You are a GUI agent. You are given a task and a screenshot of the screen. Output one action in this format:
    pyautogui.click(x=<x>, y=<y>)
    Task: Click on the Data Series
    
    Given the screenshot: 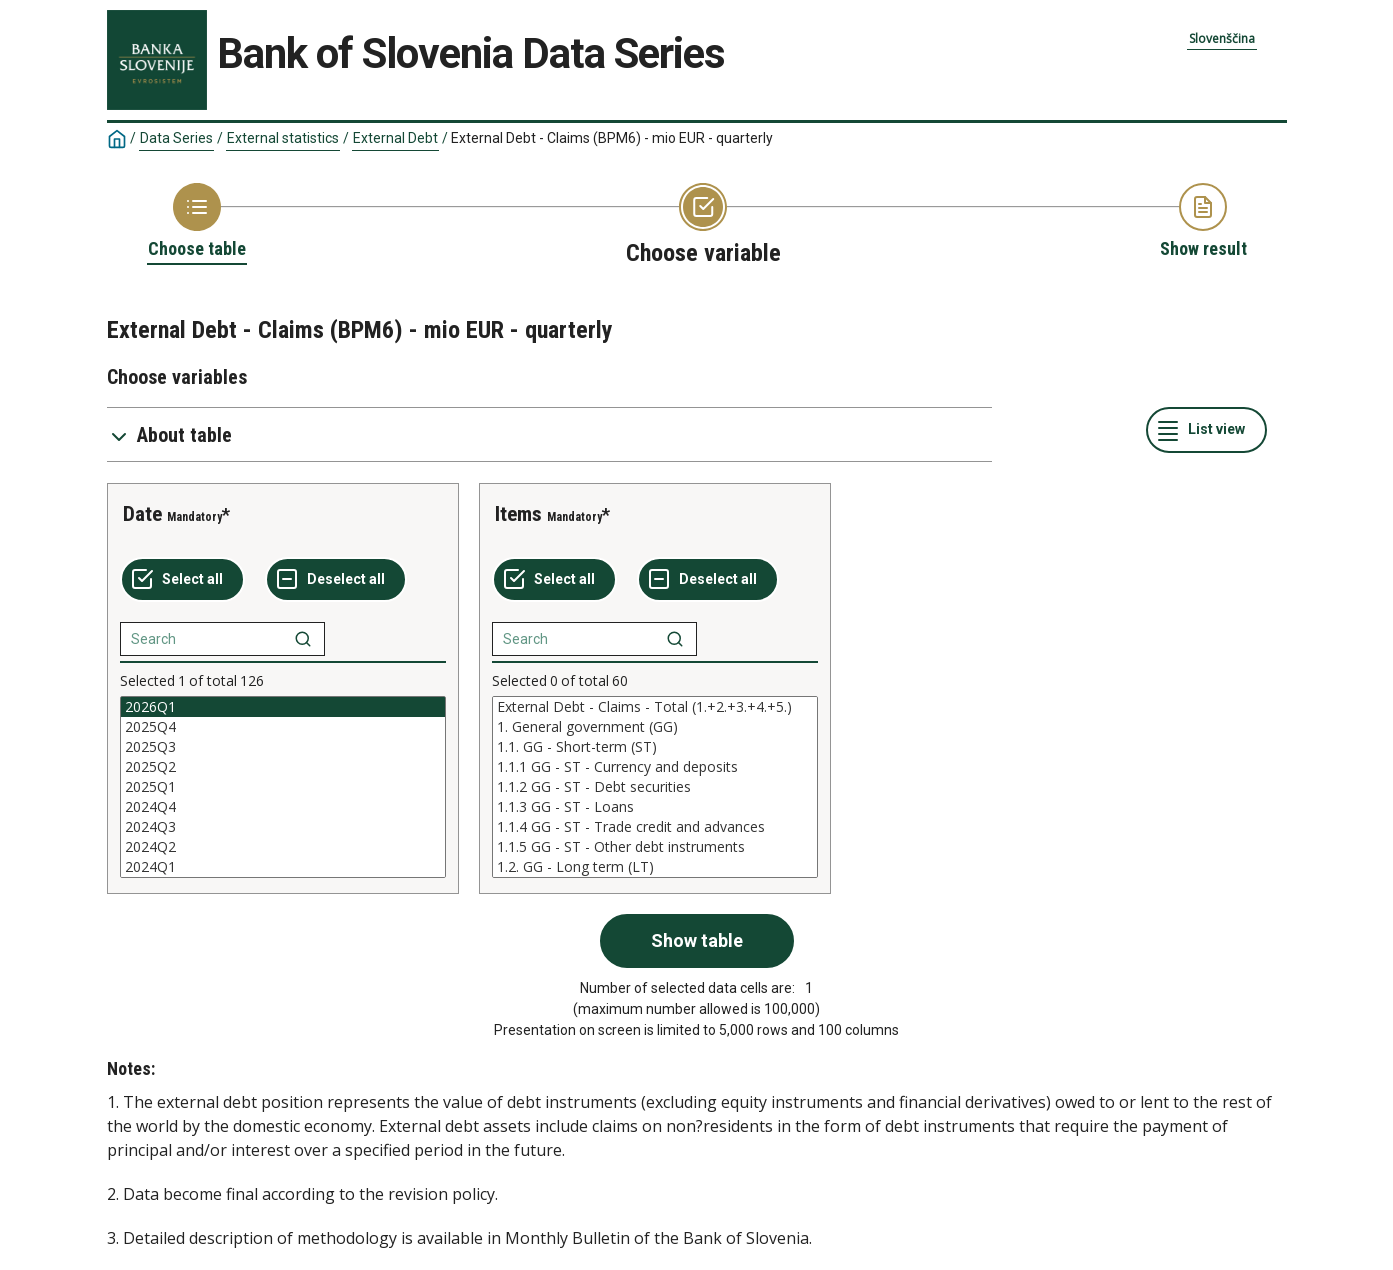 What is the action you would take?
    pyautogui.click(x=176, y=138)
    